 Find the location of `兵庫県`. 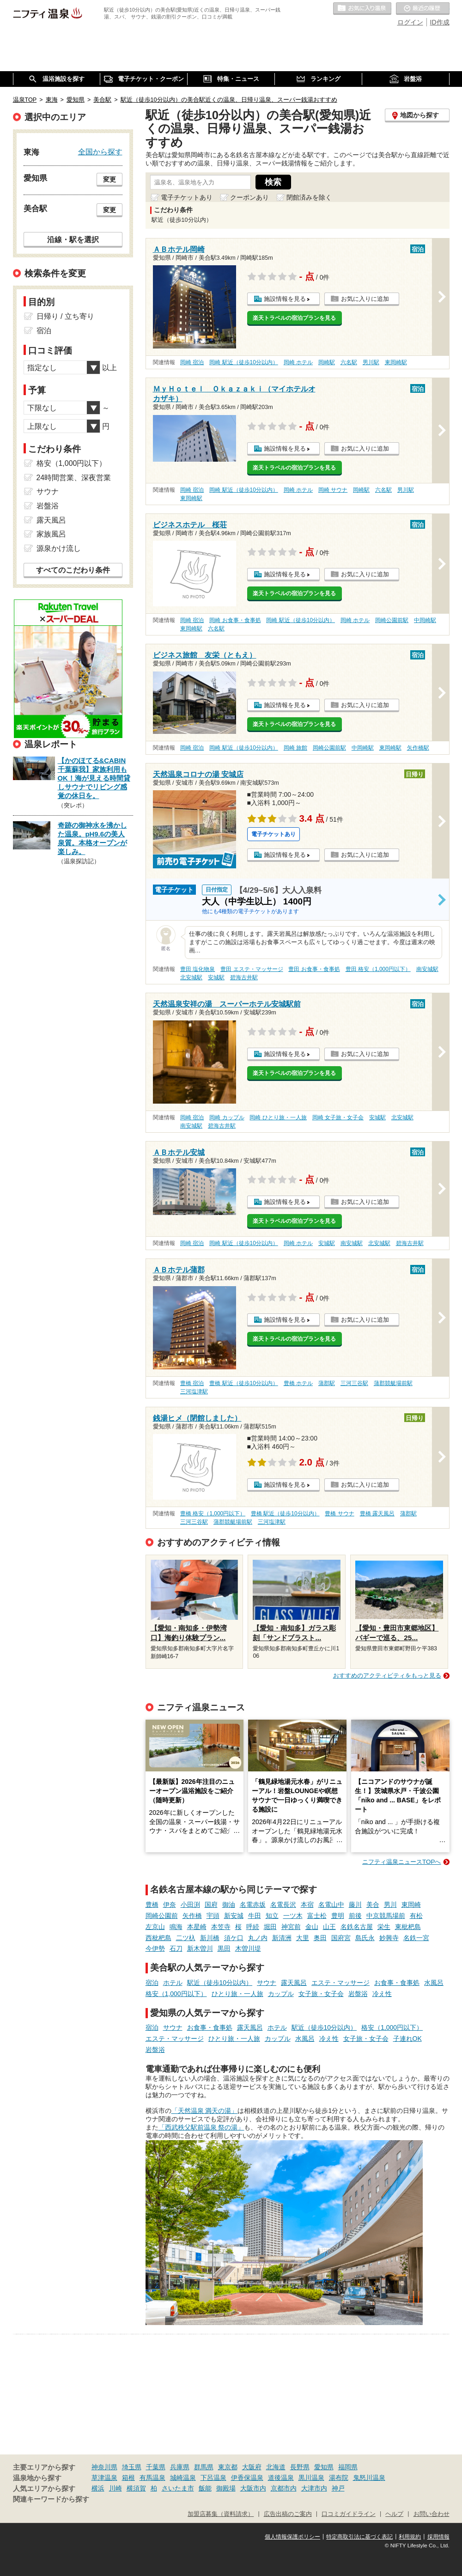

兵庫県 is located at coordinates (179, 2467).